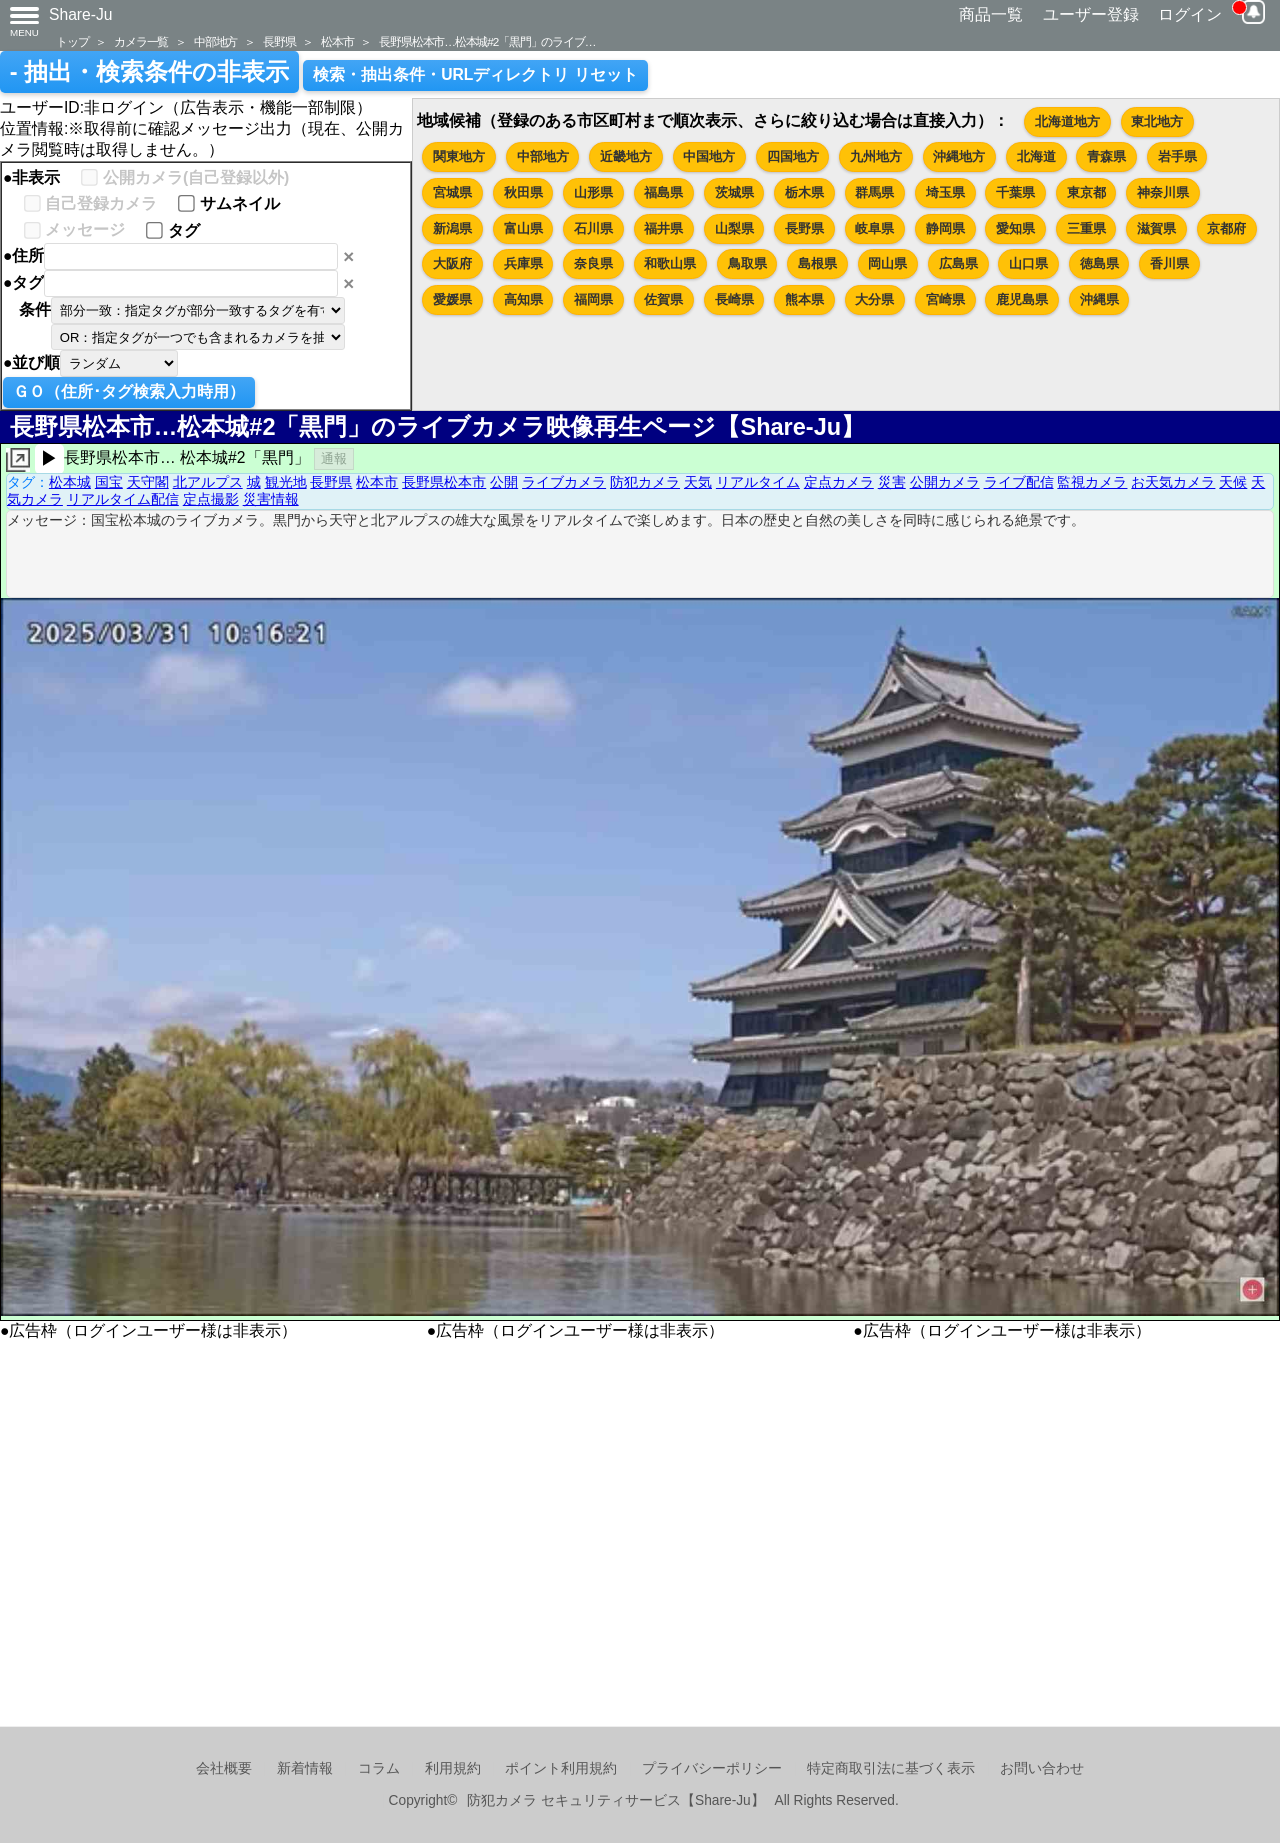 Image resolution: width=1280 pixels, height=1843 pixels. Describe the element at coordinates (1099, 263) in the screenshot. I see `徳島県` at that location.